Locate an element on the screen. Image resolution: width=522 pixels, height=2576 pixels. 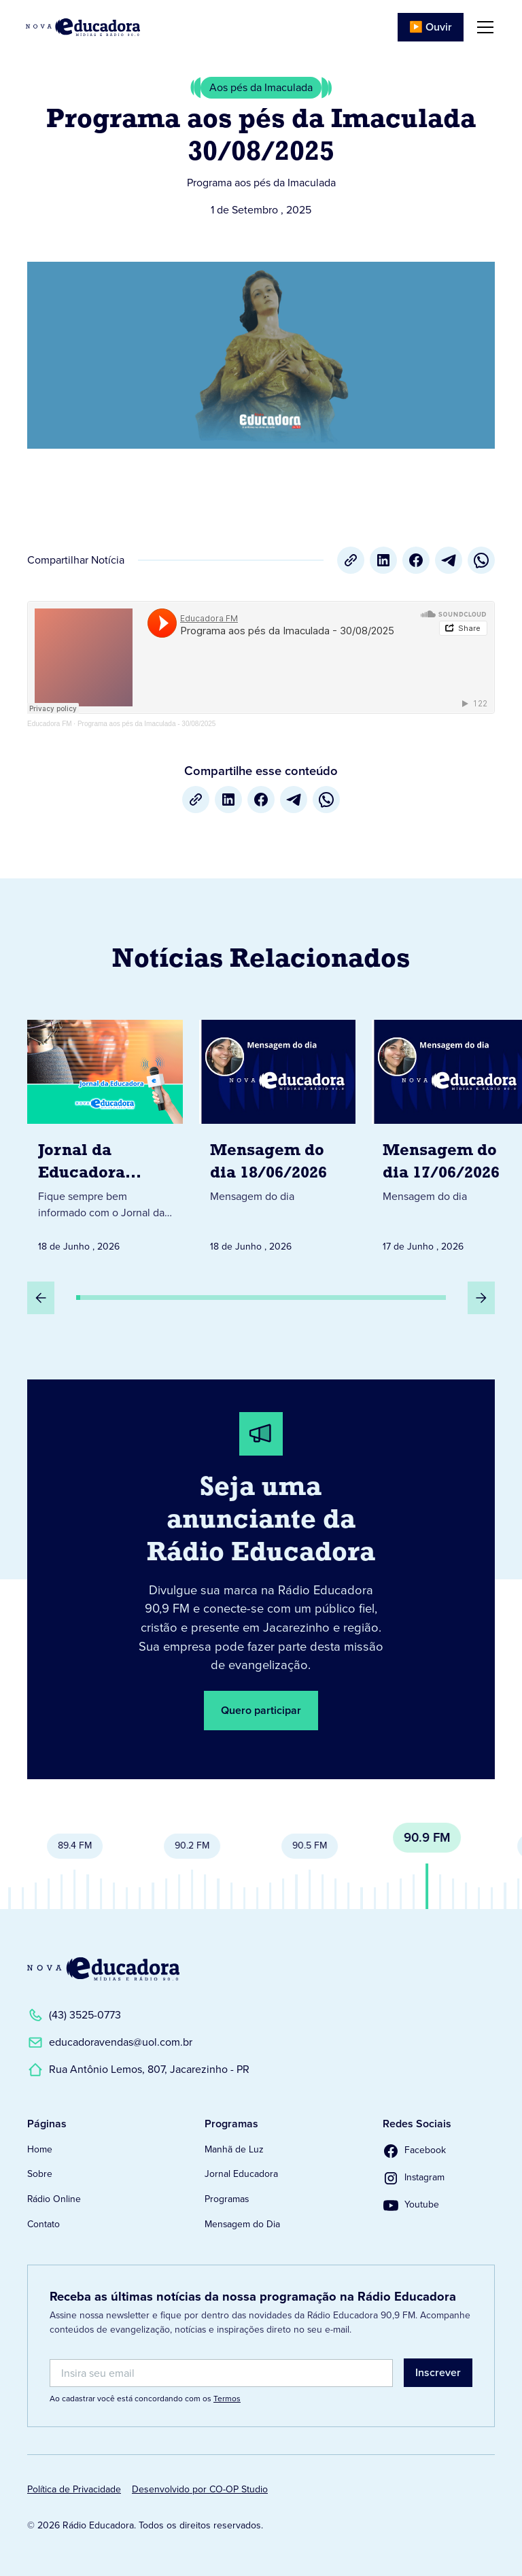
Programa aos pés da Imaculada - 30/08/2025 is located at coordinates (146, 723).